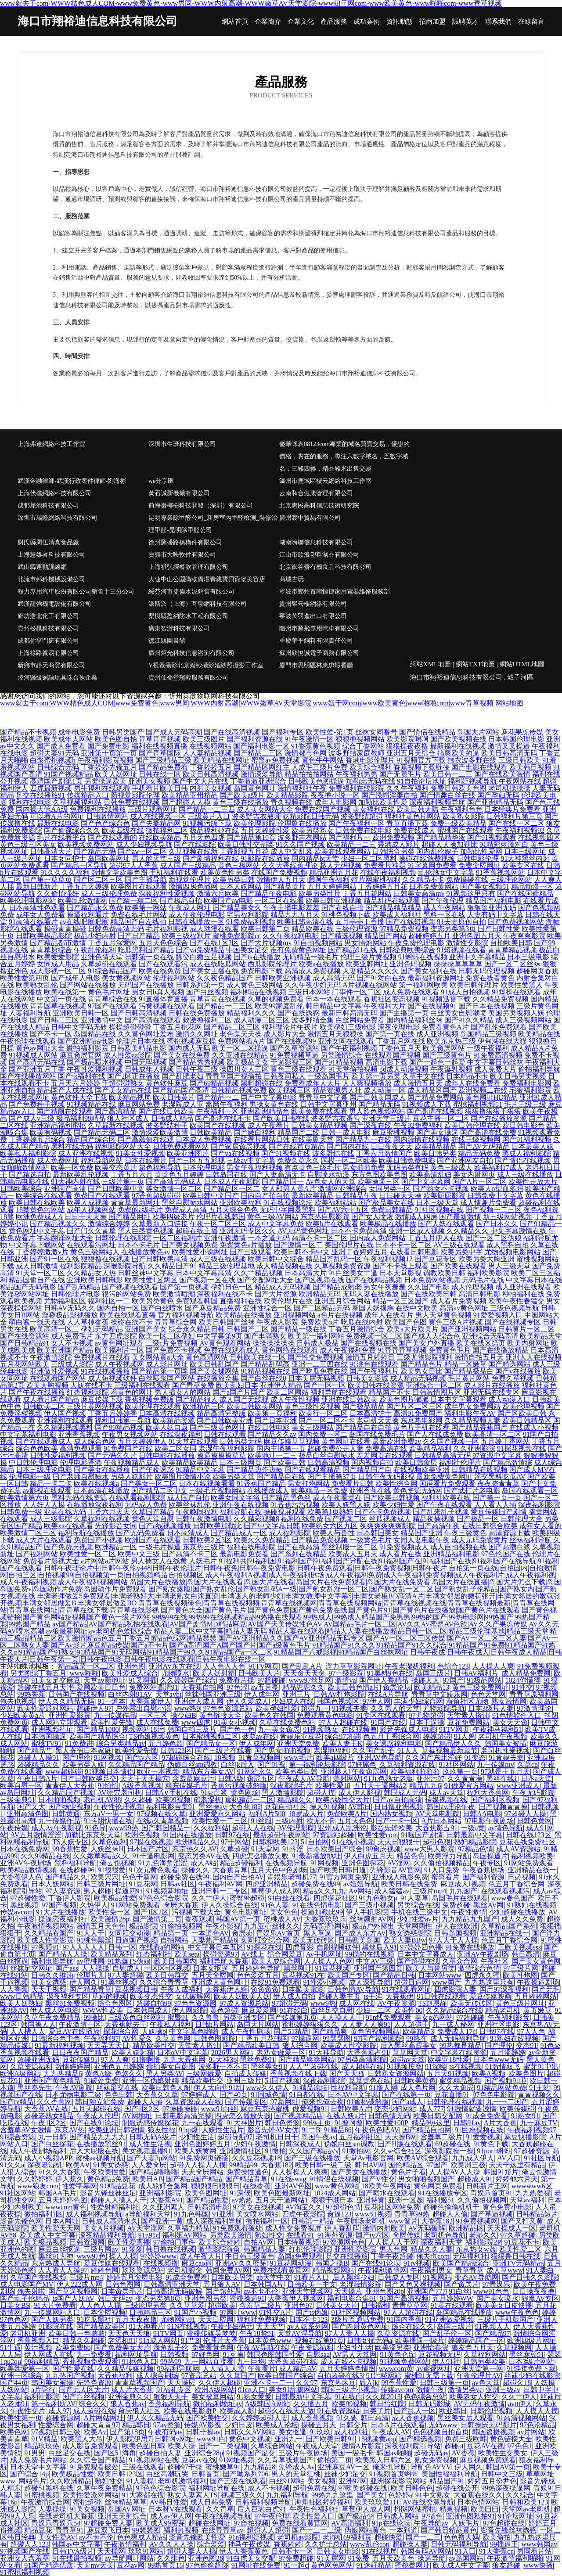  Describe the element at coordinates (175, 1673) in the screenshot. I see `尤物喷水` at that location.